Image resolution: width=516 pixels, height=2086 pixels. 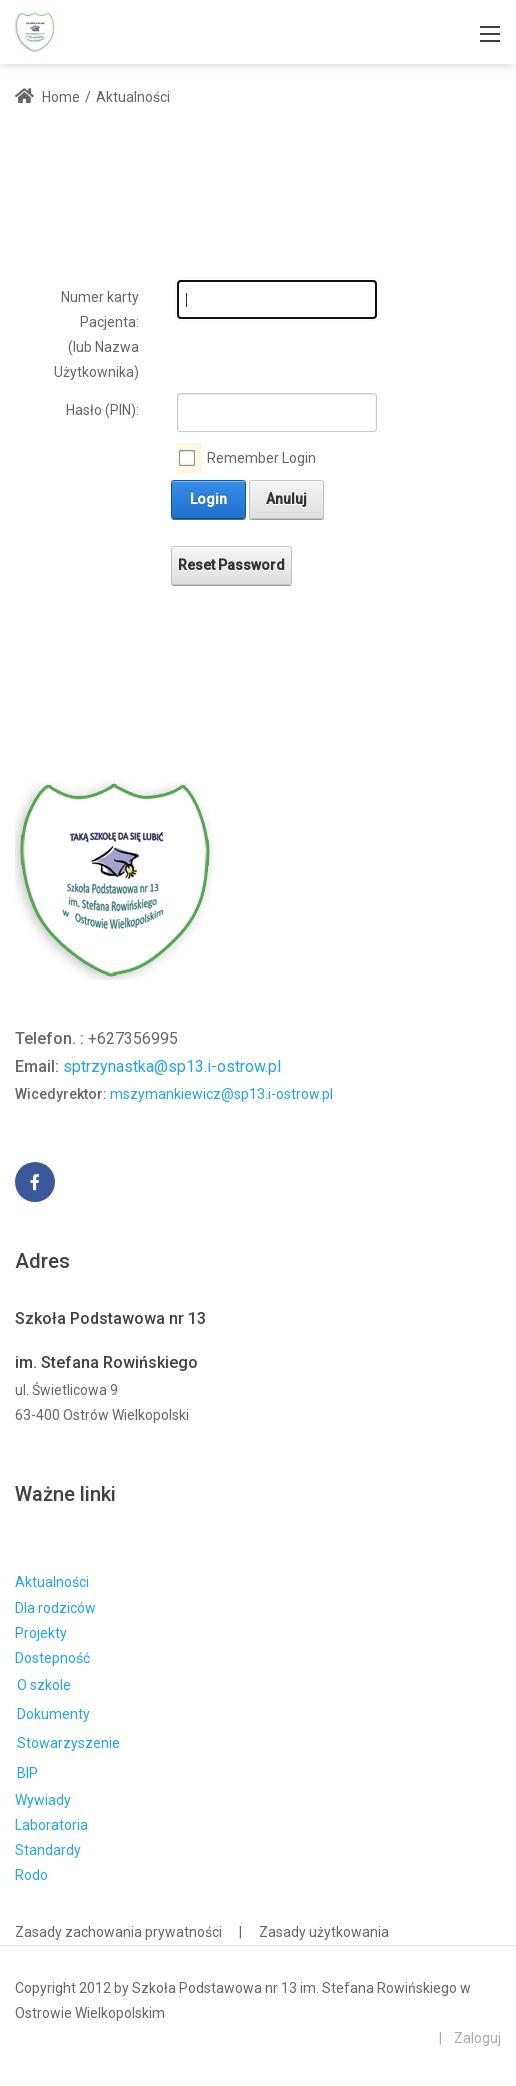 I want to click on Anuluj, so click(x=286, y=499).